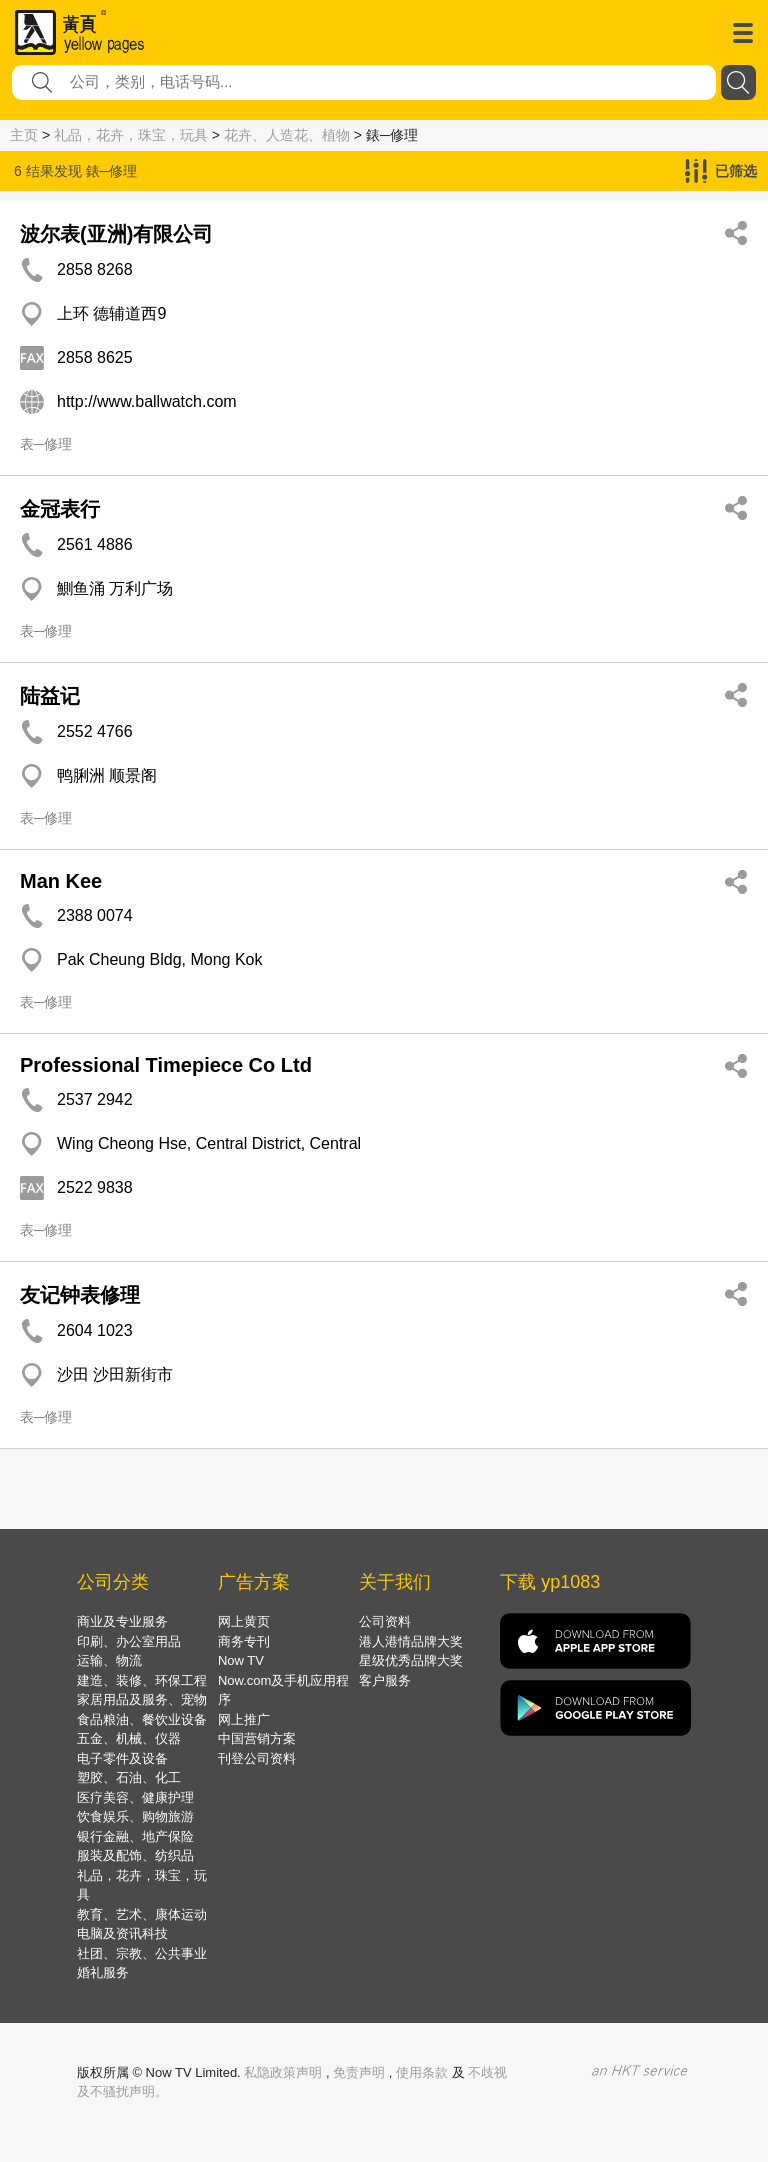 The image size is (768, 2162). I want to click on 建造、装修、环保工程, so click(142, 1680).